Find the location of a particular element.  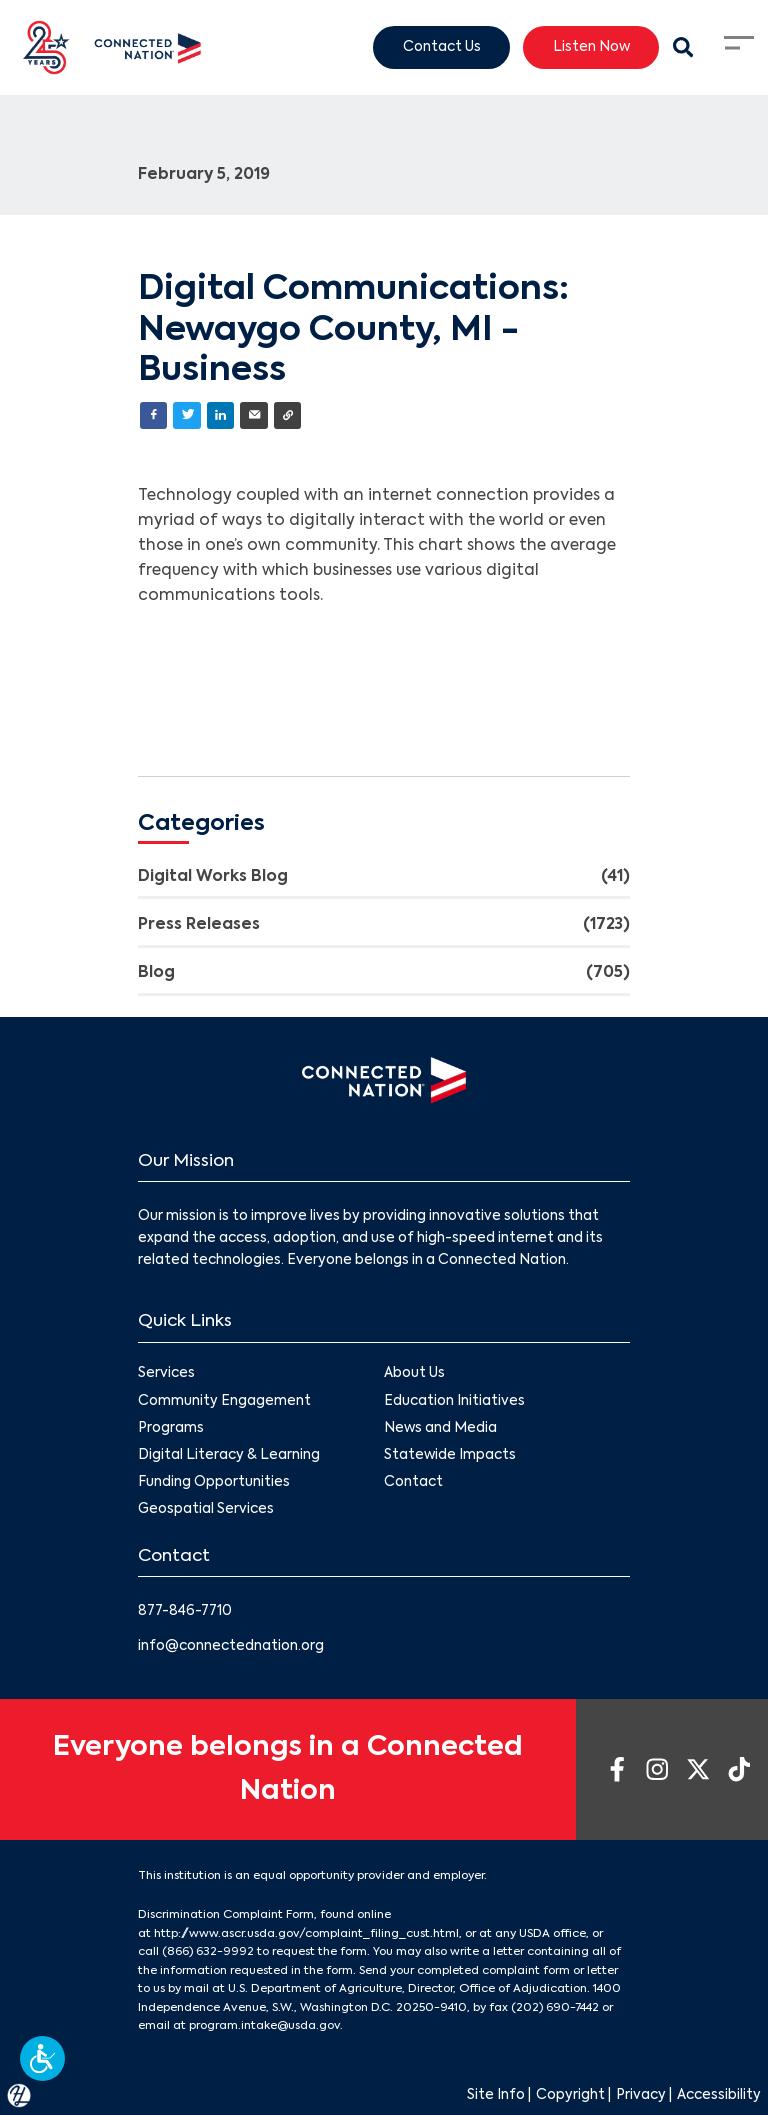

(866) 632-9992 is located at coordinates (208, 1952).